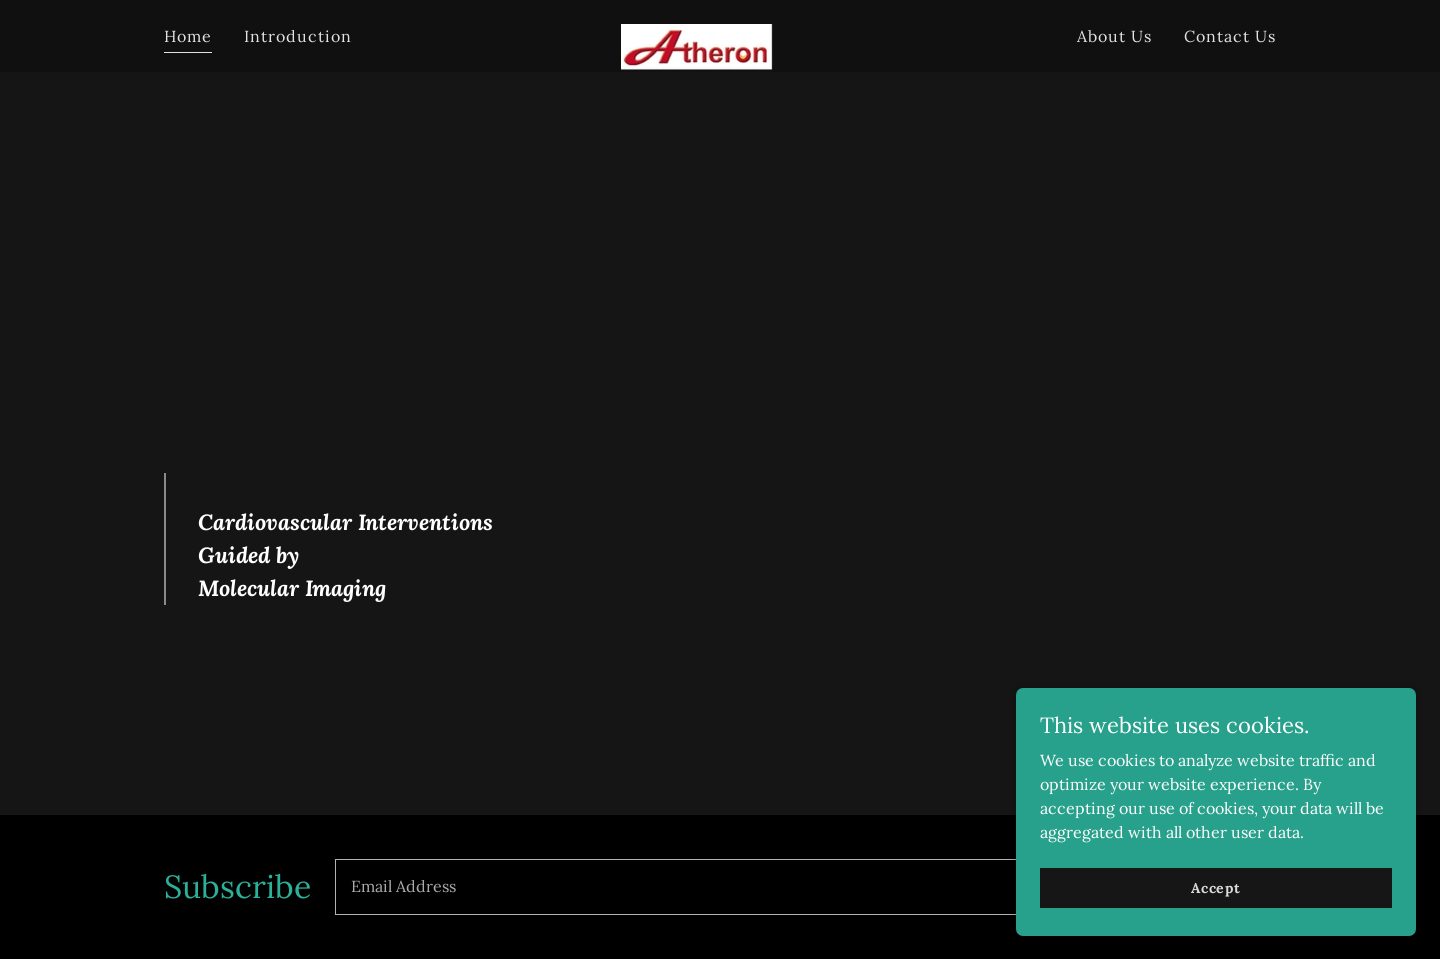 This screenshot has height=959, width=1440. Describe the element at coordinates (1230, 36) in the screenshot. I see `Contact Us [link]` at that location.